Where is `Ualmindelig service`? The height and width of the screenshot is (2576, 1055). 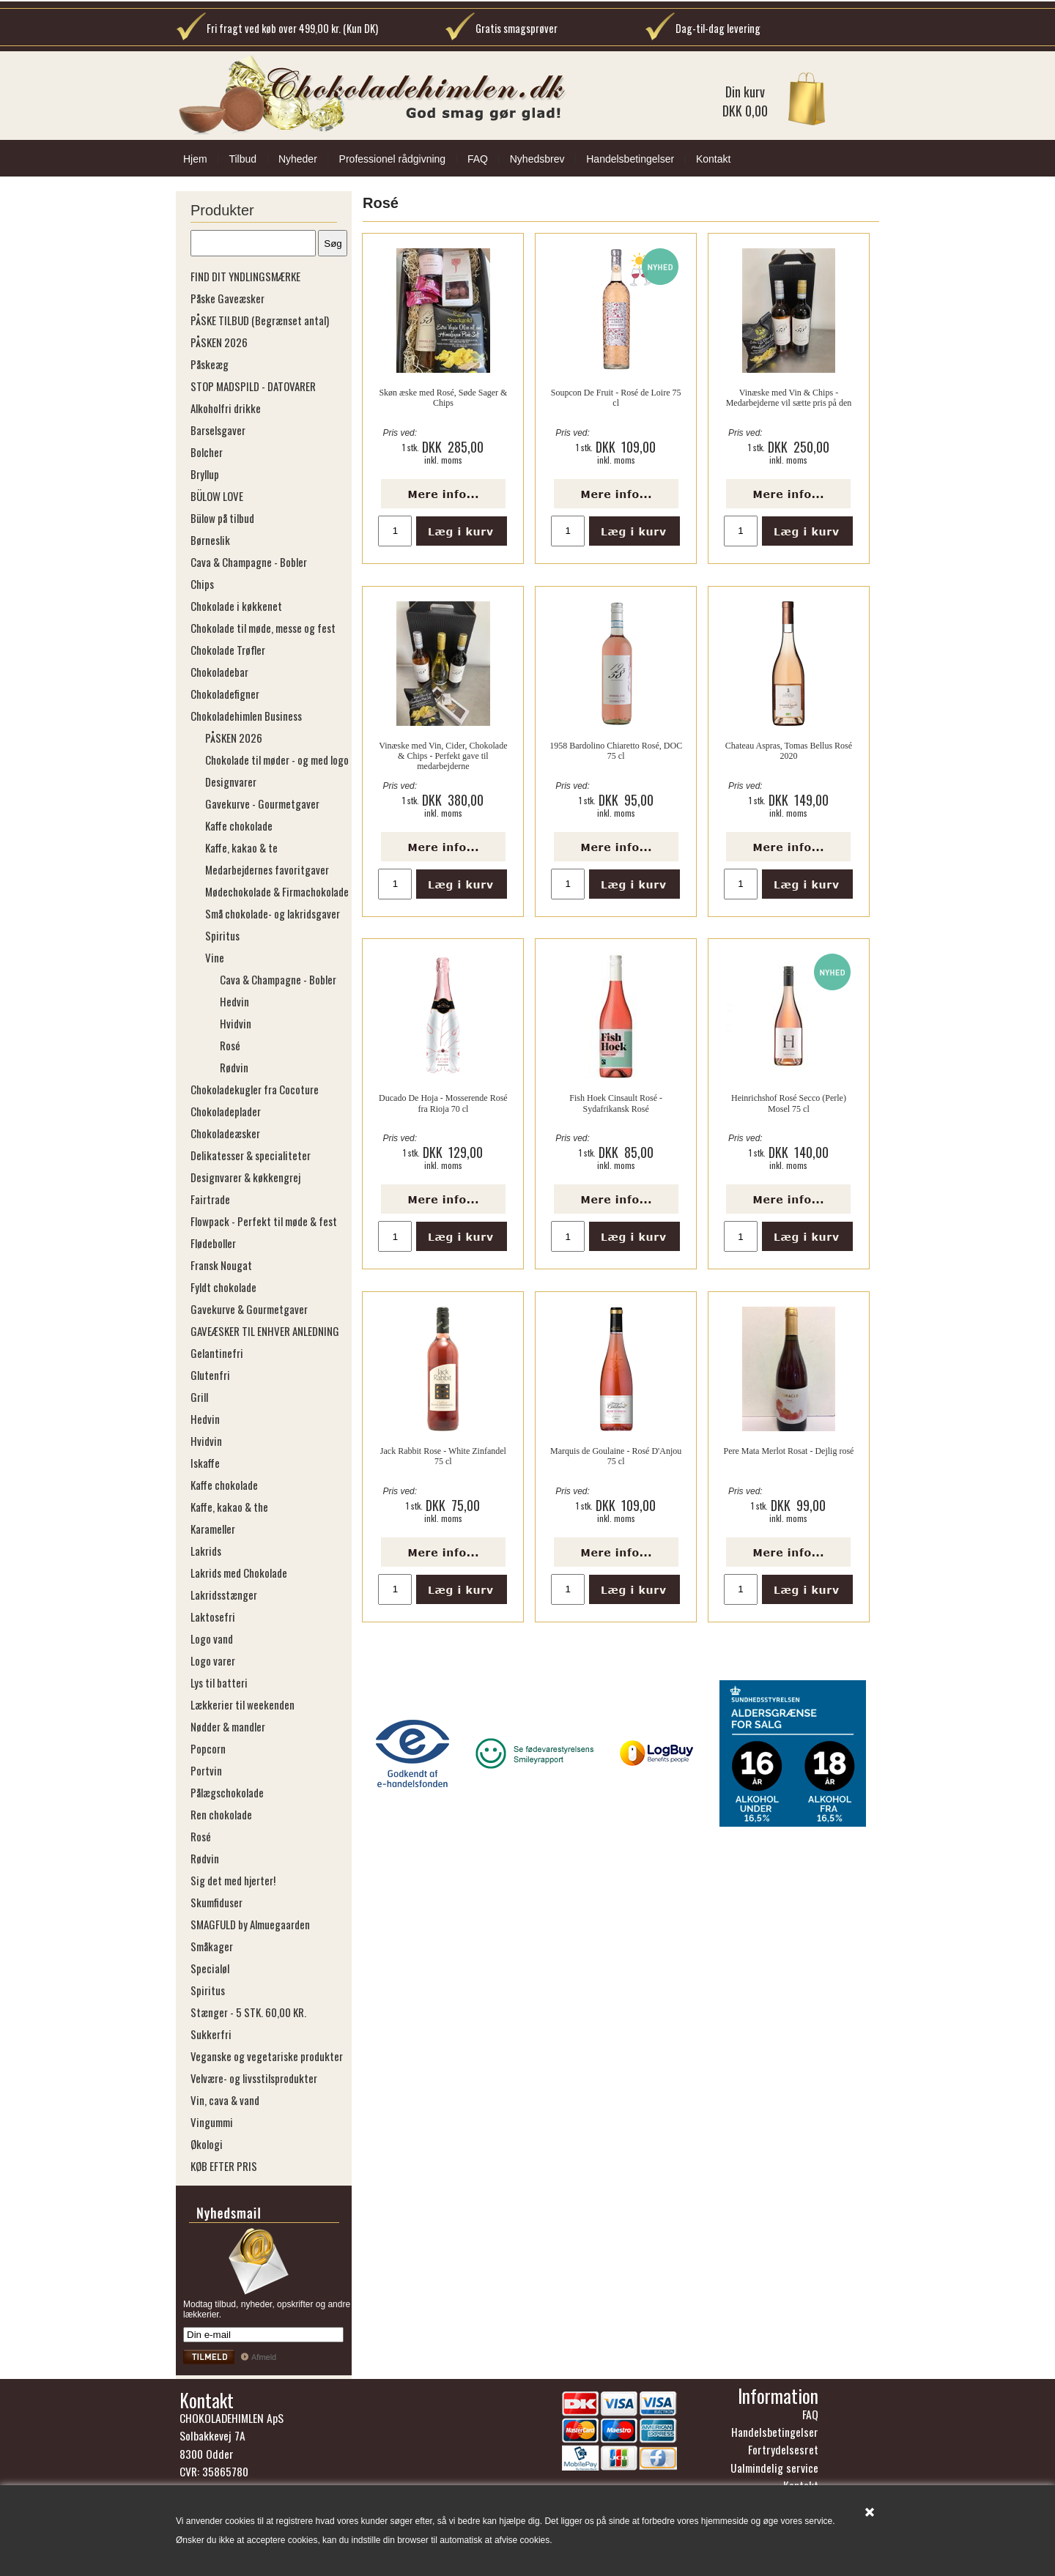
Ualmindelig service is located at coordinates (774, 2467).